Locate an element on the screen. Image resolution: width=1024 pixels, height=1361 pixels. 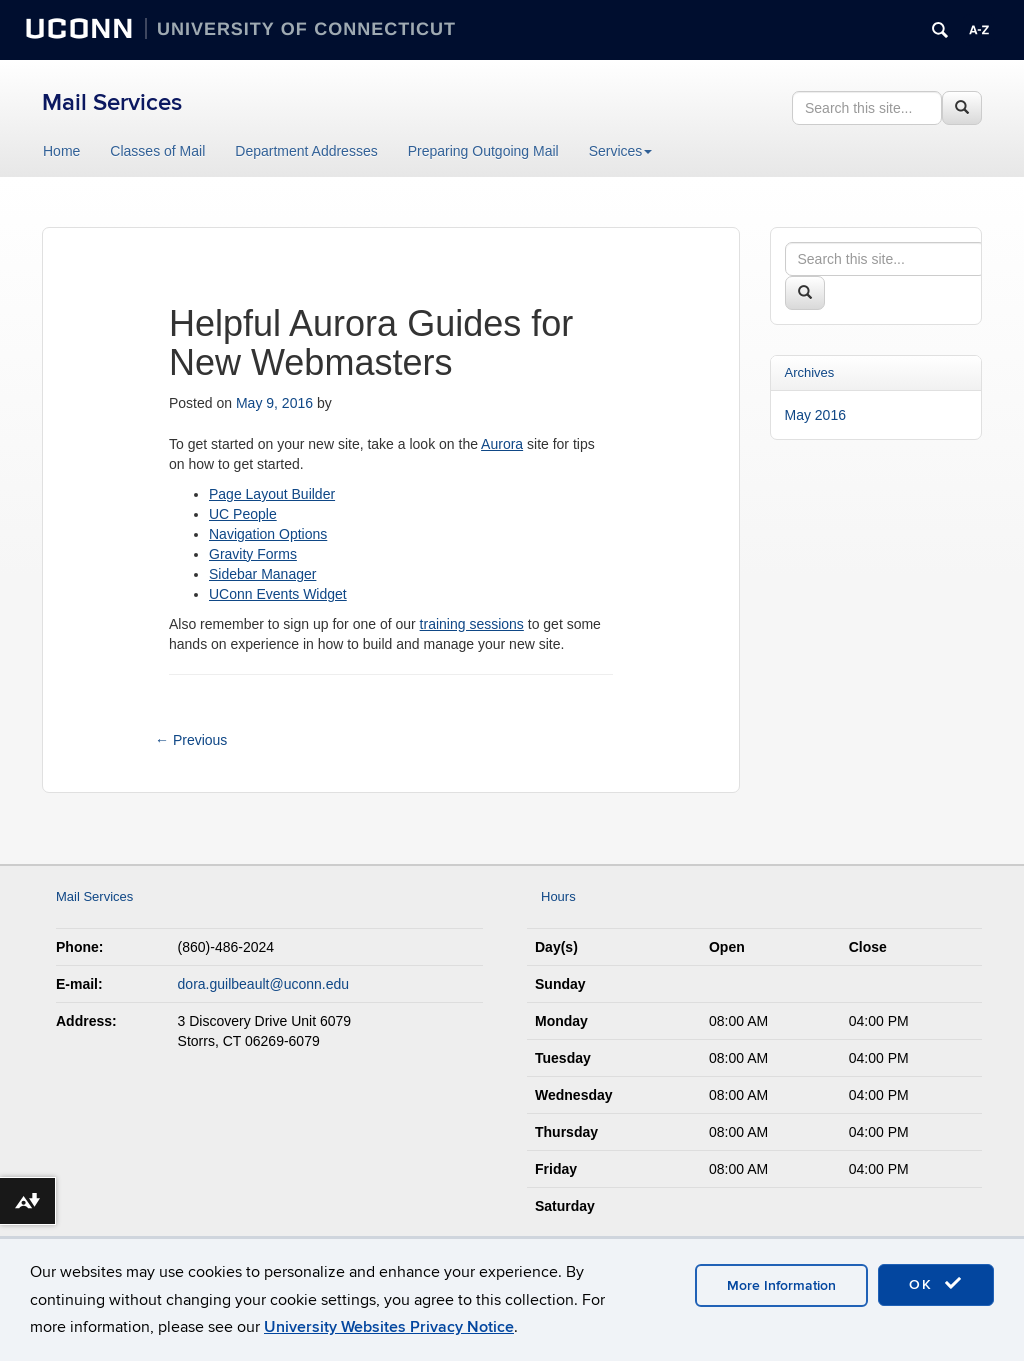
OK [accept cookies] is located at coordinates (936, 1284).